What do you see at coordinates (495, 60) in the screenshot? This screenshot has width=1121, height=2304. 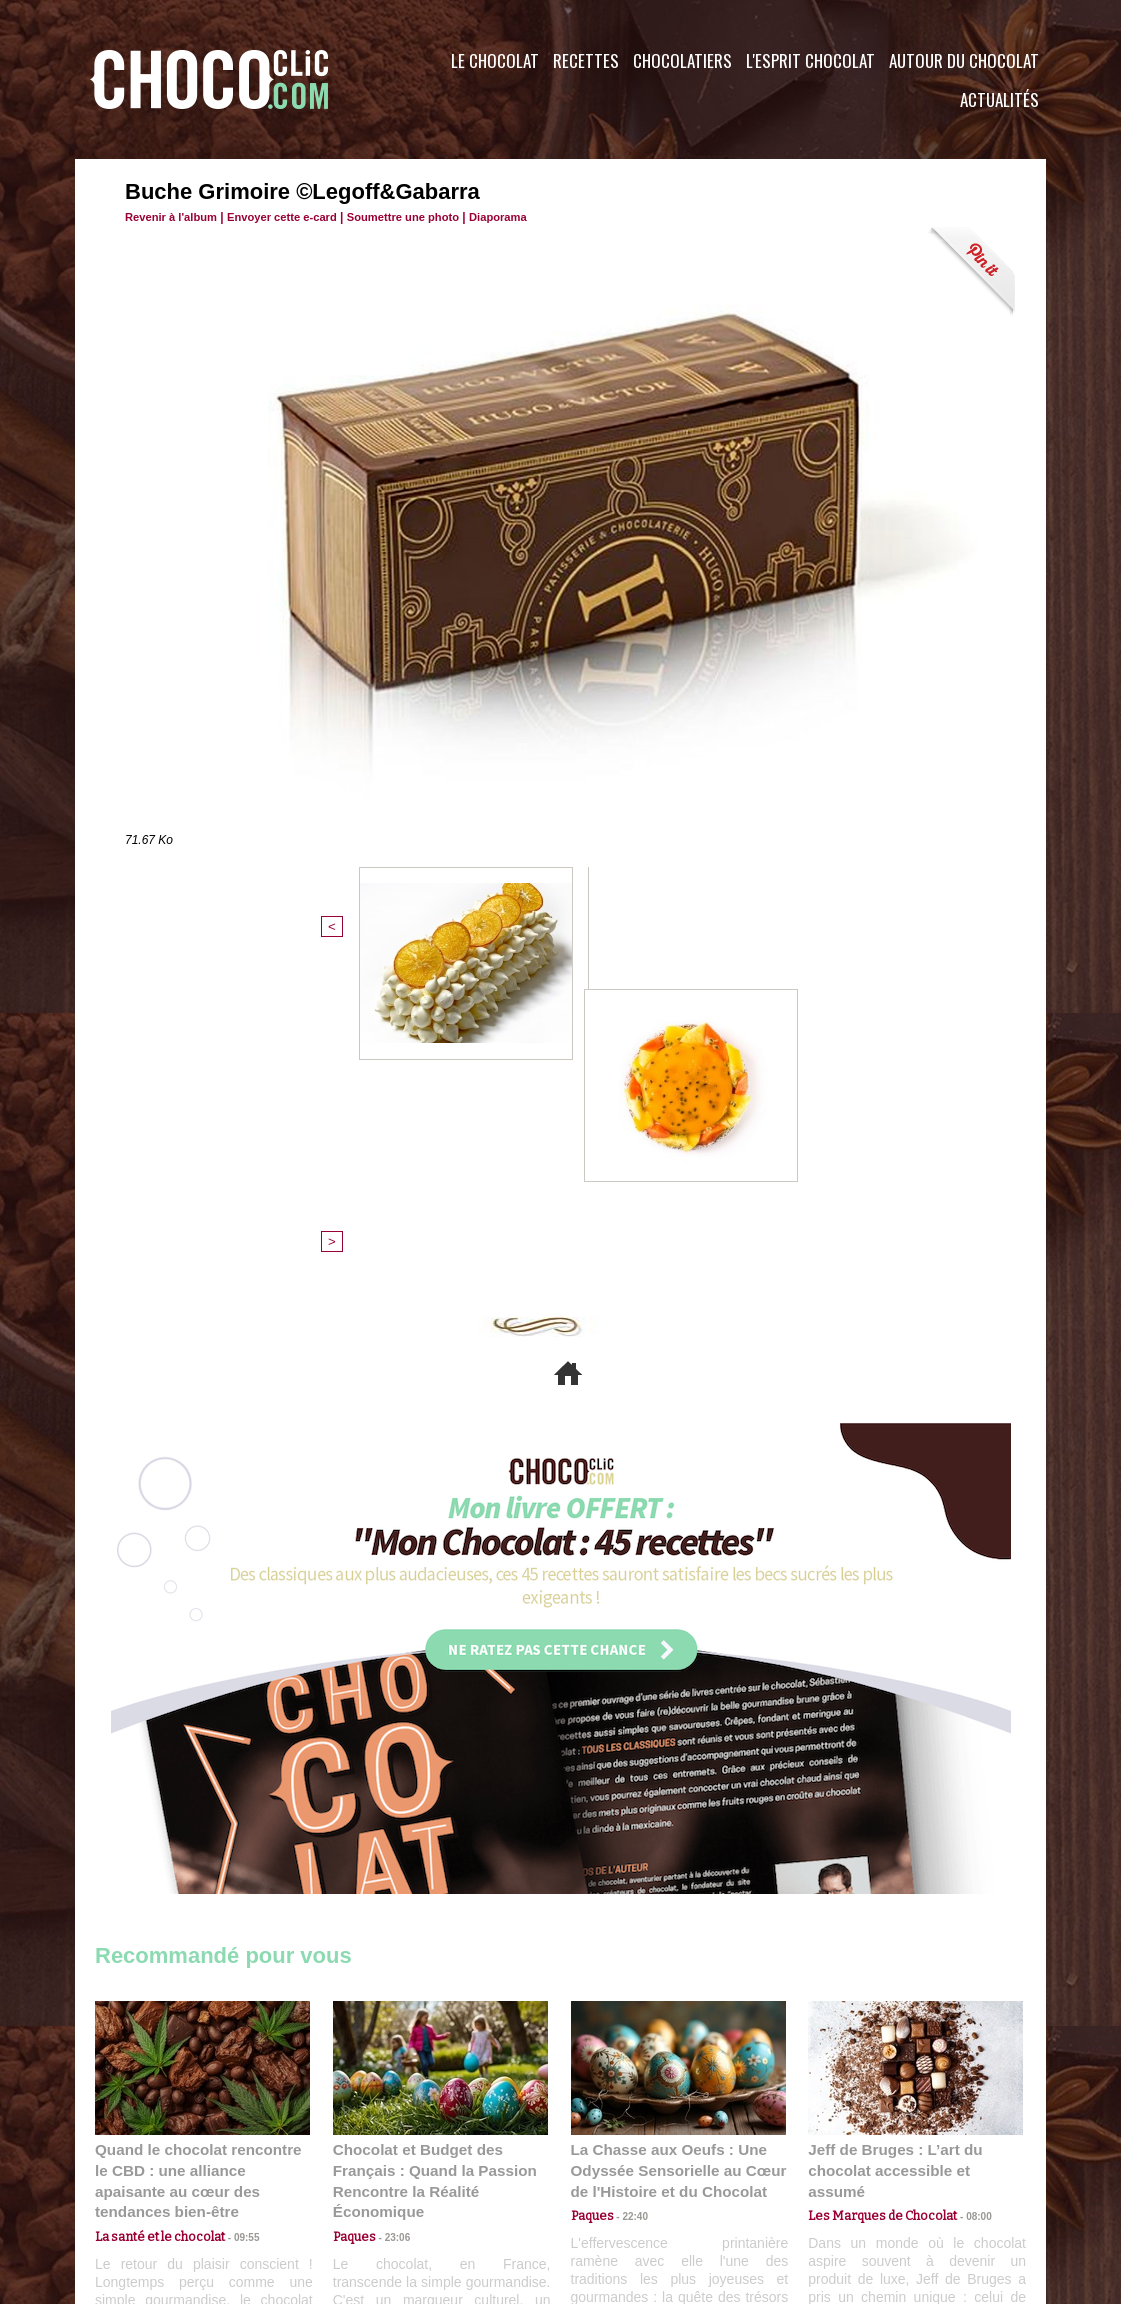 I see `Le Chocolat` at bounding box center [495, 60].